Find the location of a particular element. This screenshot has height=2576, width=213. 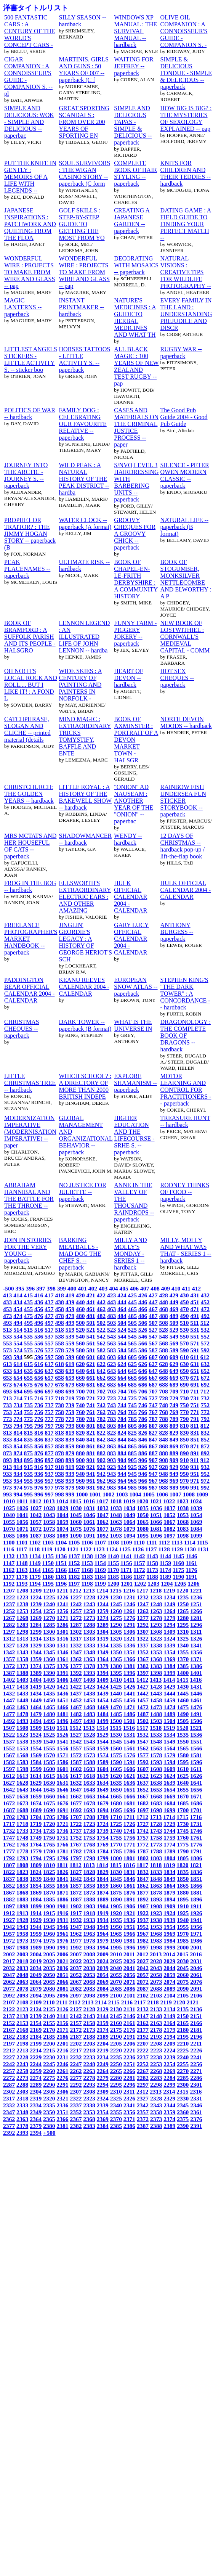

708 is located at coordinates (163, 1391).